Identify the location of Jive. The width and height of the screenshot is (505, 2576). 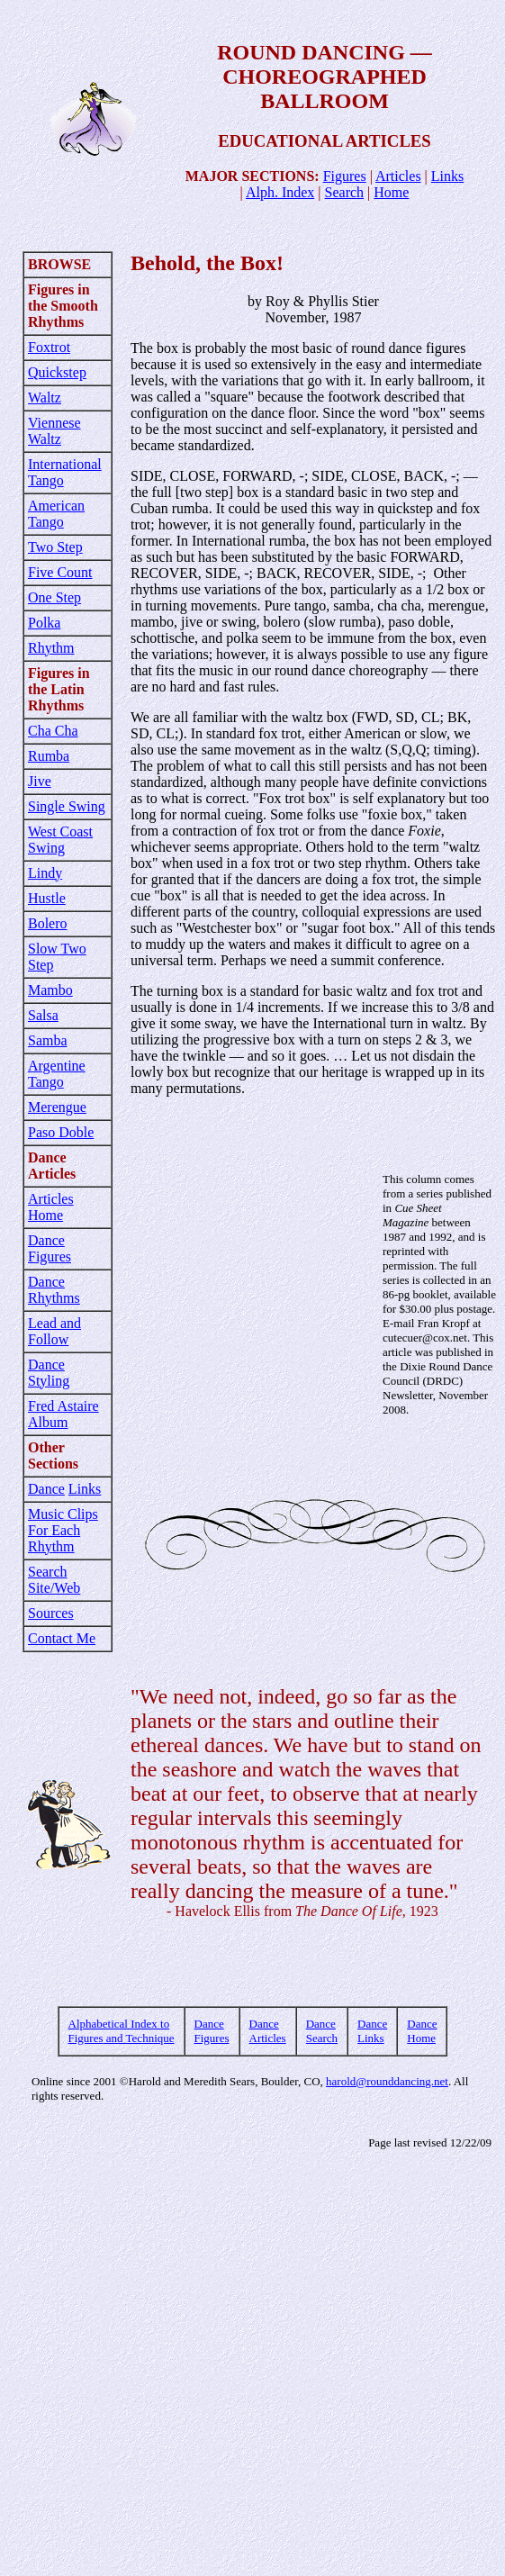
(39, 781).